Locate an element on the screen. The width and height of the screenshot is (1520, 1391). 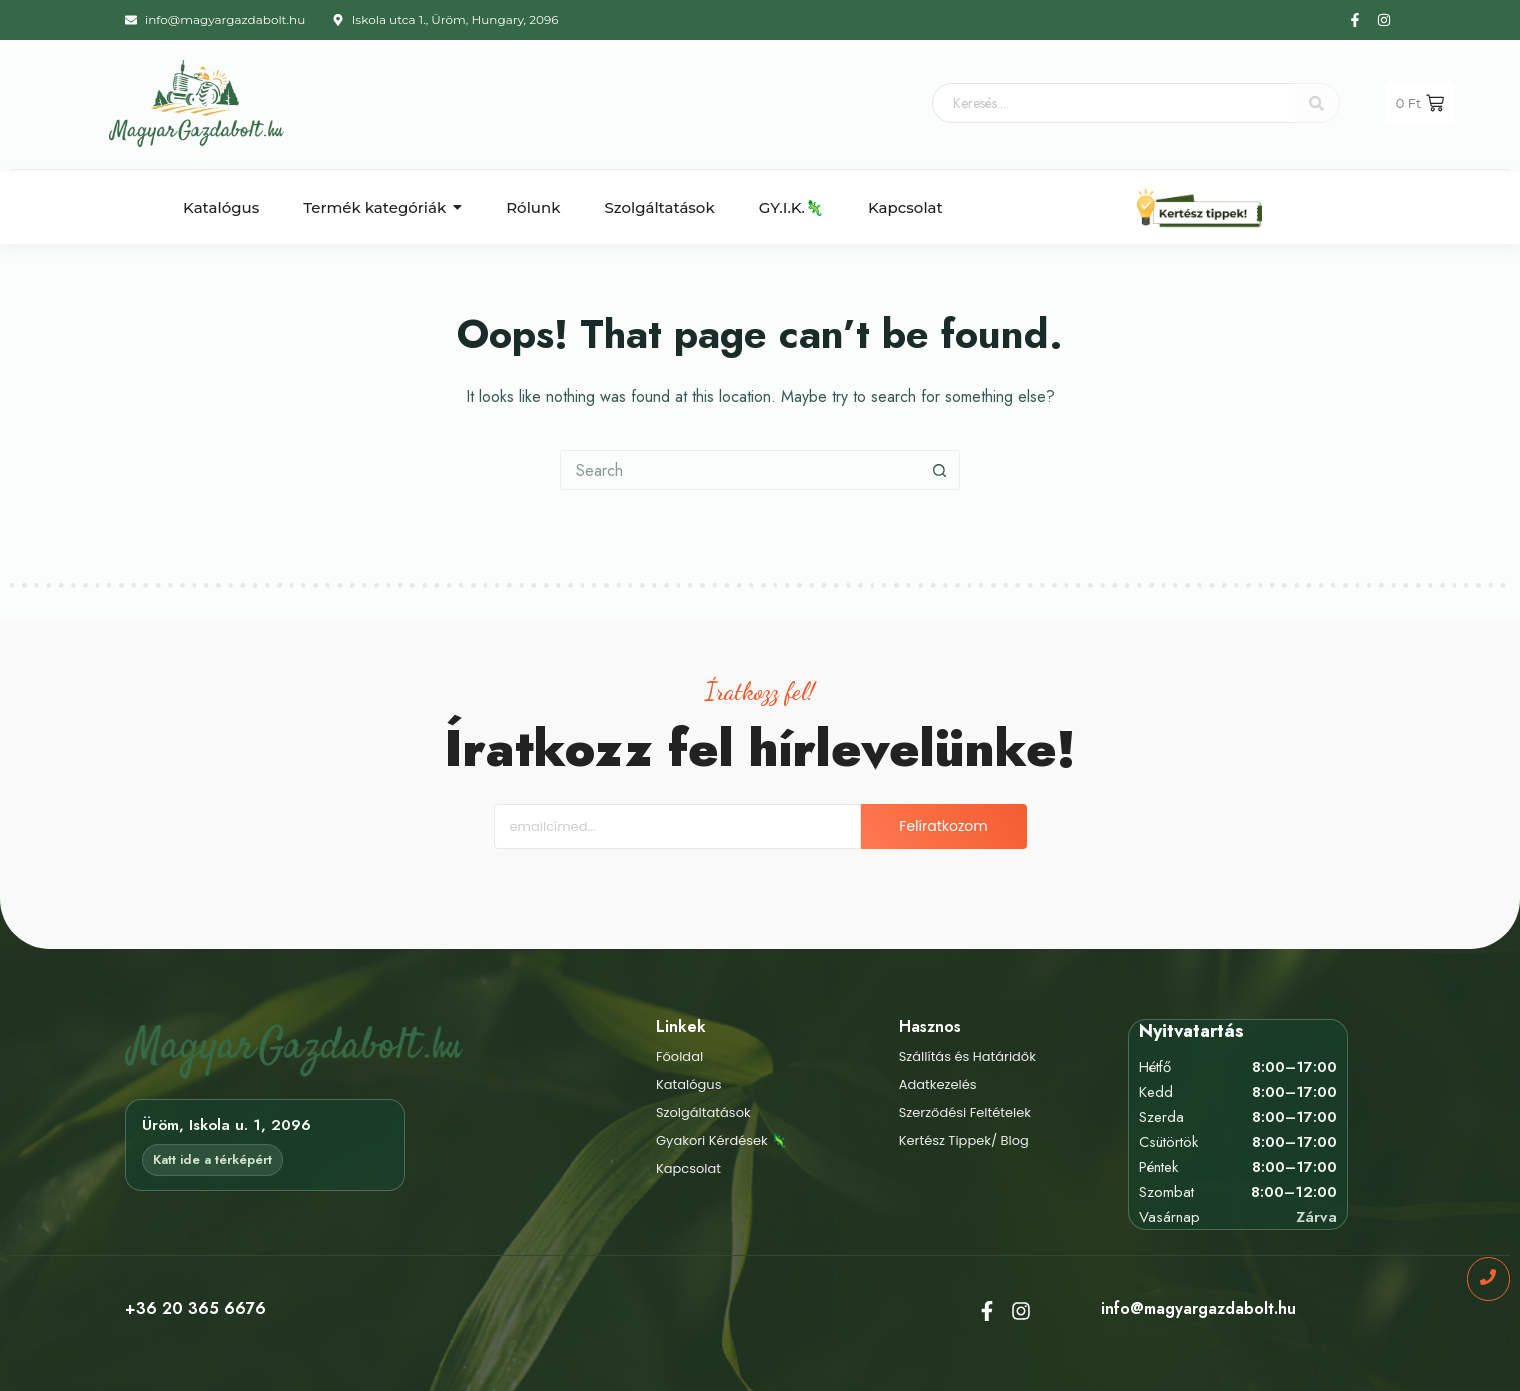
[Keresés....] is located at coordinates (1113, 103).